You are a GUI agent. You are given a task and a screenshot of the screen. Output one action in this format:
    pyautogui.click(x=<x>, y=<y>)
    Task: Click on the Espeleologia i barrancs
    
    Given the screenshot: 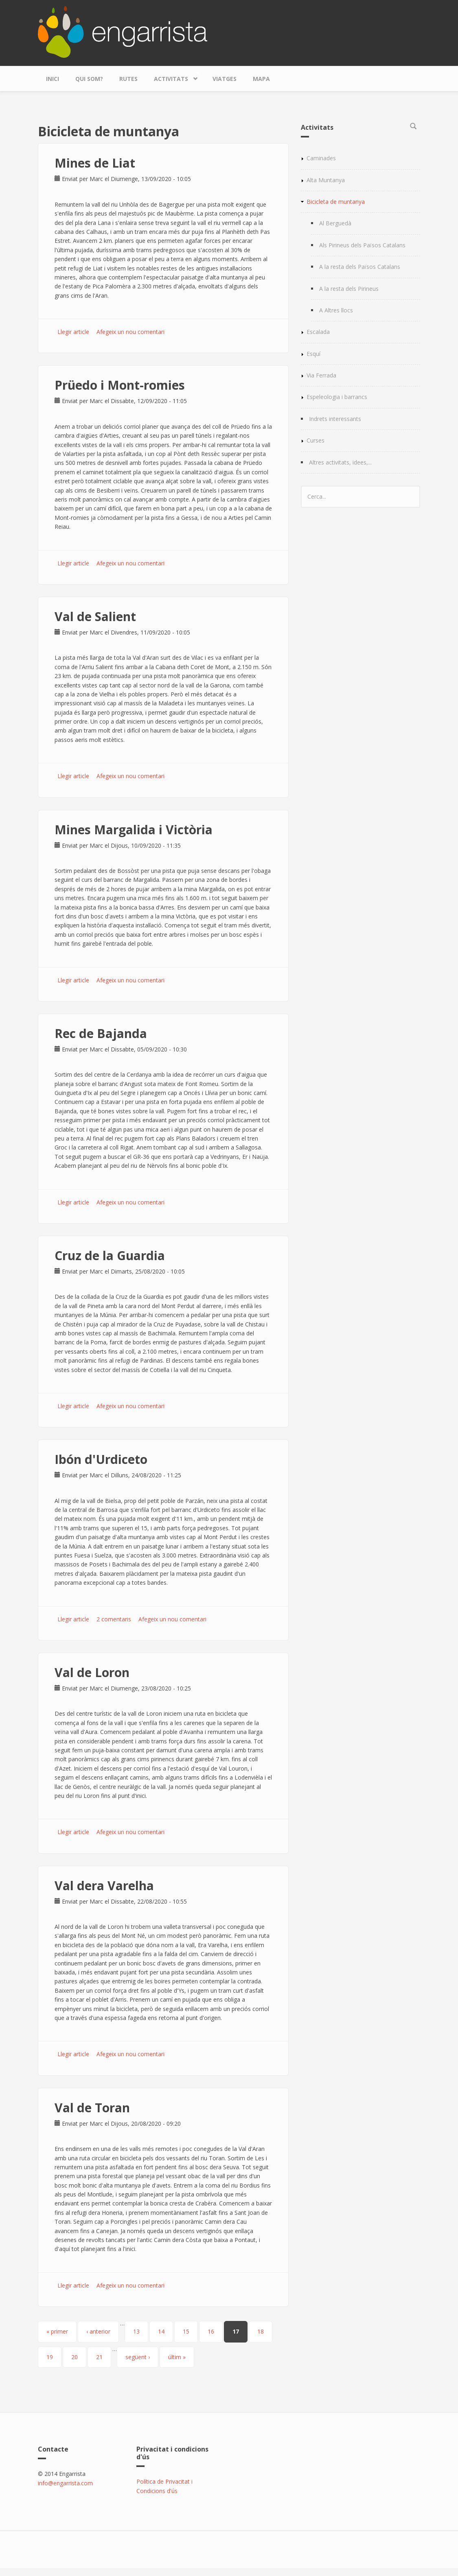 What is the action you would take?
    pyautogui.click(x=337, y=397)
    